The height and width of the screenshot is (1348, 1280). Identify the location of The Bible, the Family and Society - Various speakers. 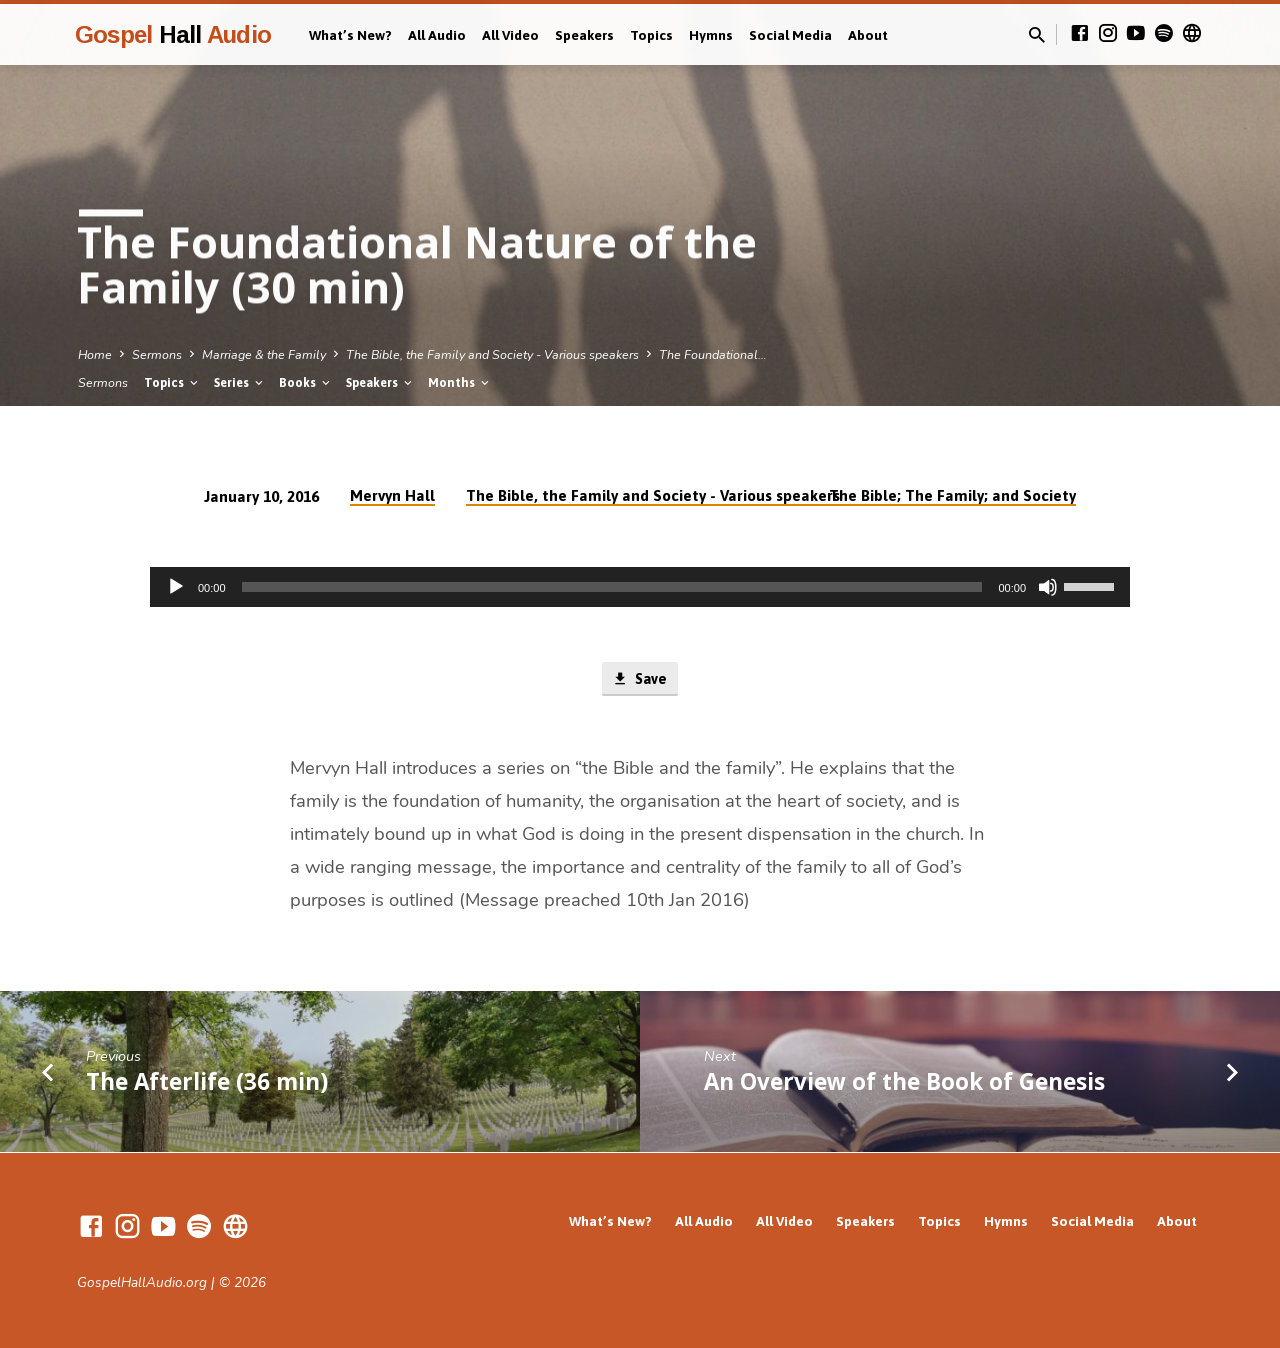
(492, 354).